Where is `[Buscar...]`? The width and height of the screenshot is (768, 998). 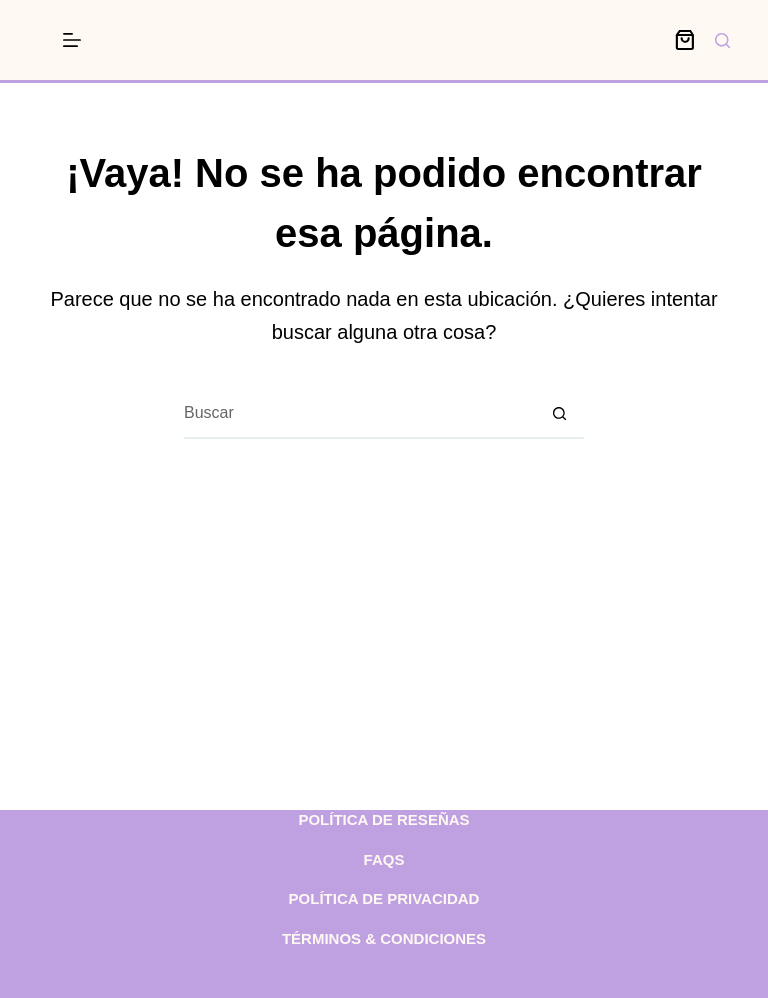 [Buscar...] is located at coordinates (359, 414).